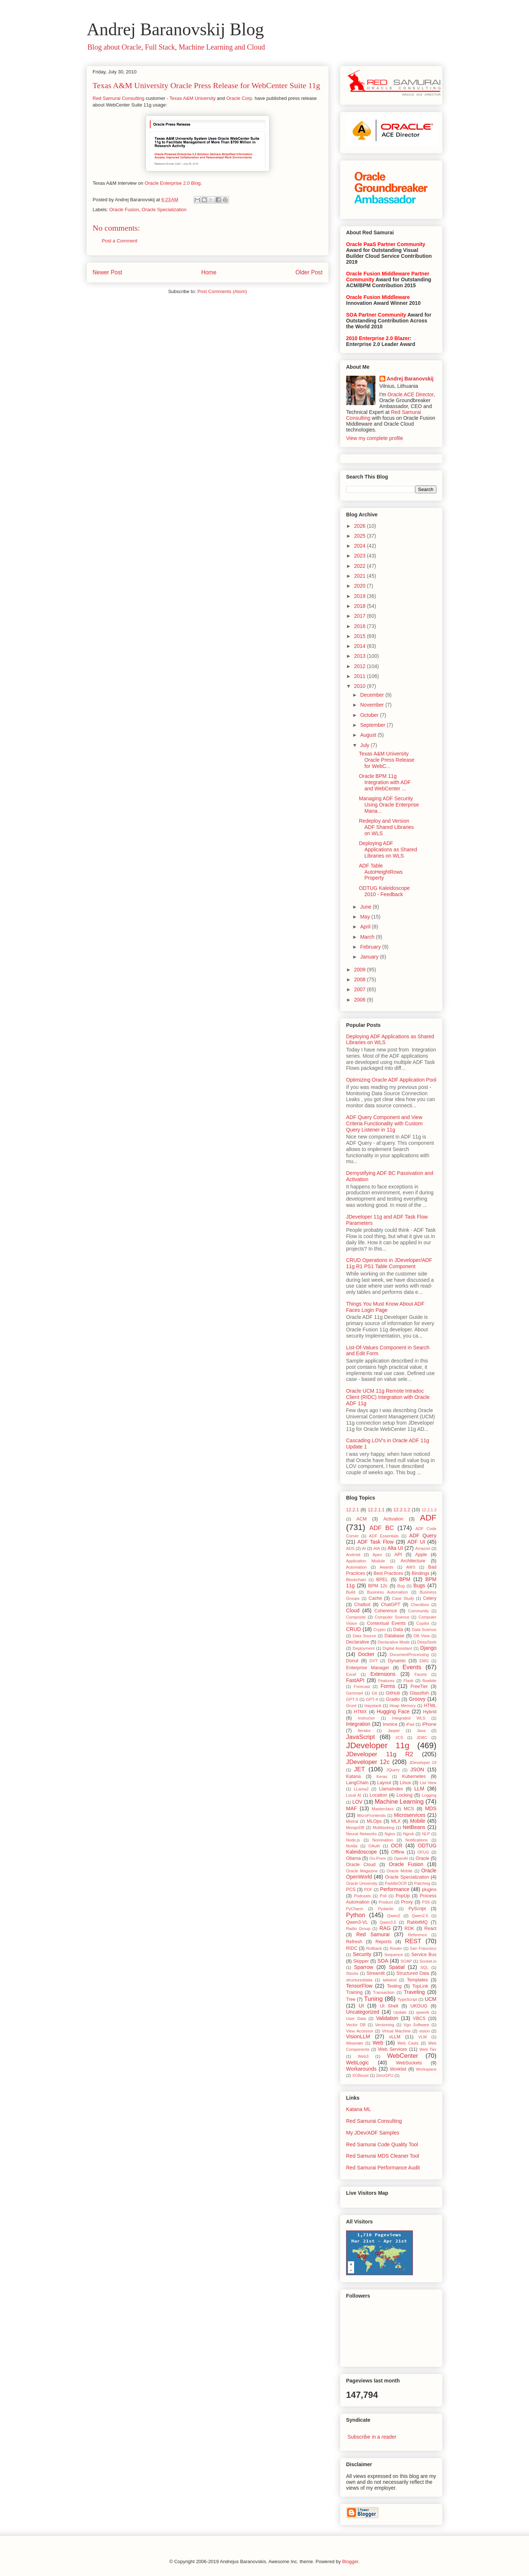 This screenshot has width=529, height=2576. What do you see at coordinates (356, 1617) in the screenshot?
I see `Composite` at bounding box center [356, 1617].